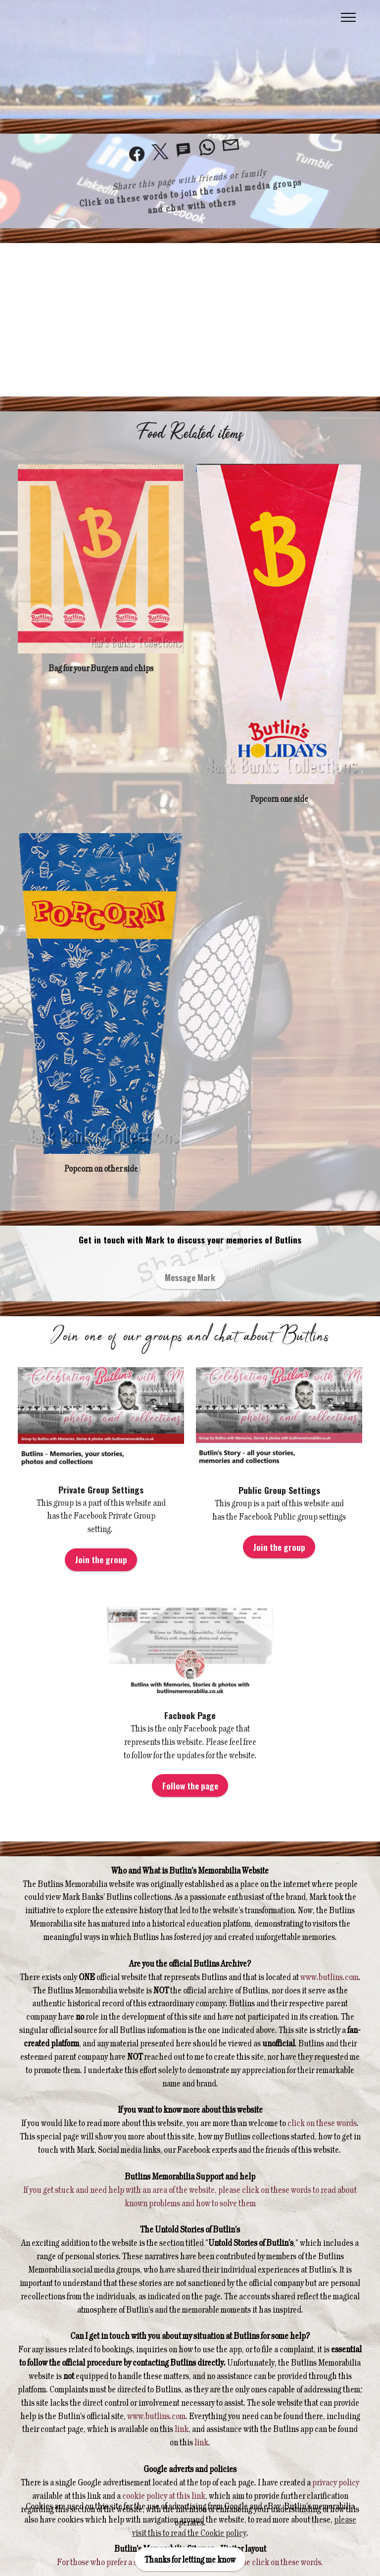 The width and height of the screenshot is (380, 2576). Describe the element at coordinates (190, 1785) in the screenshot. I see `Follow the page` at that location.